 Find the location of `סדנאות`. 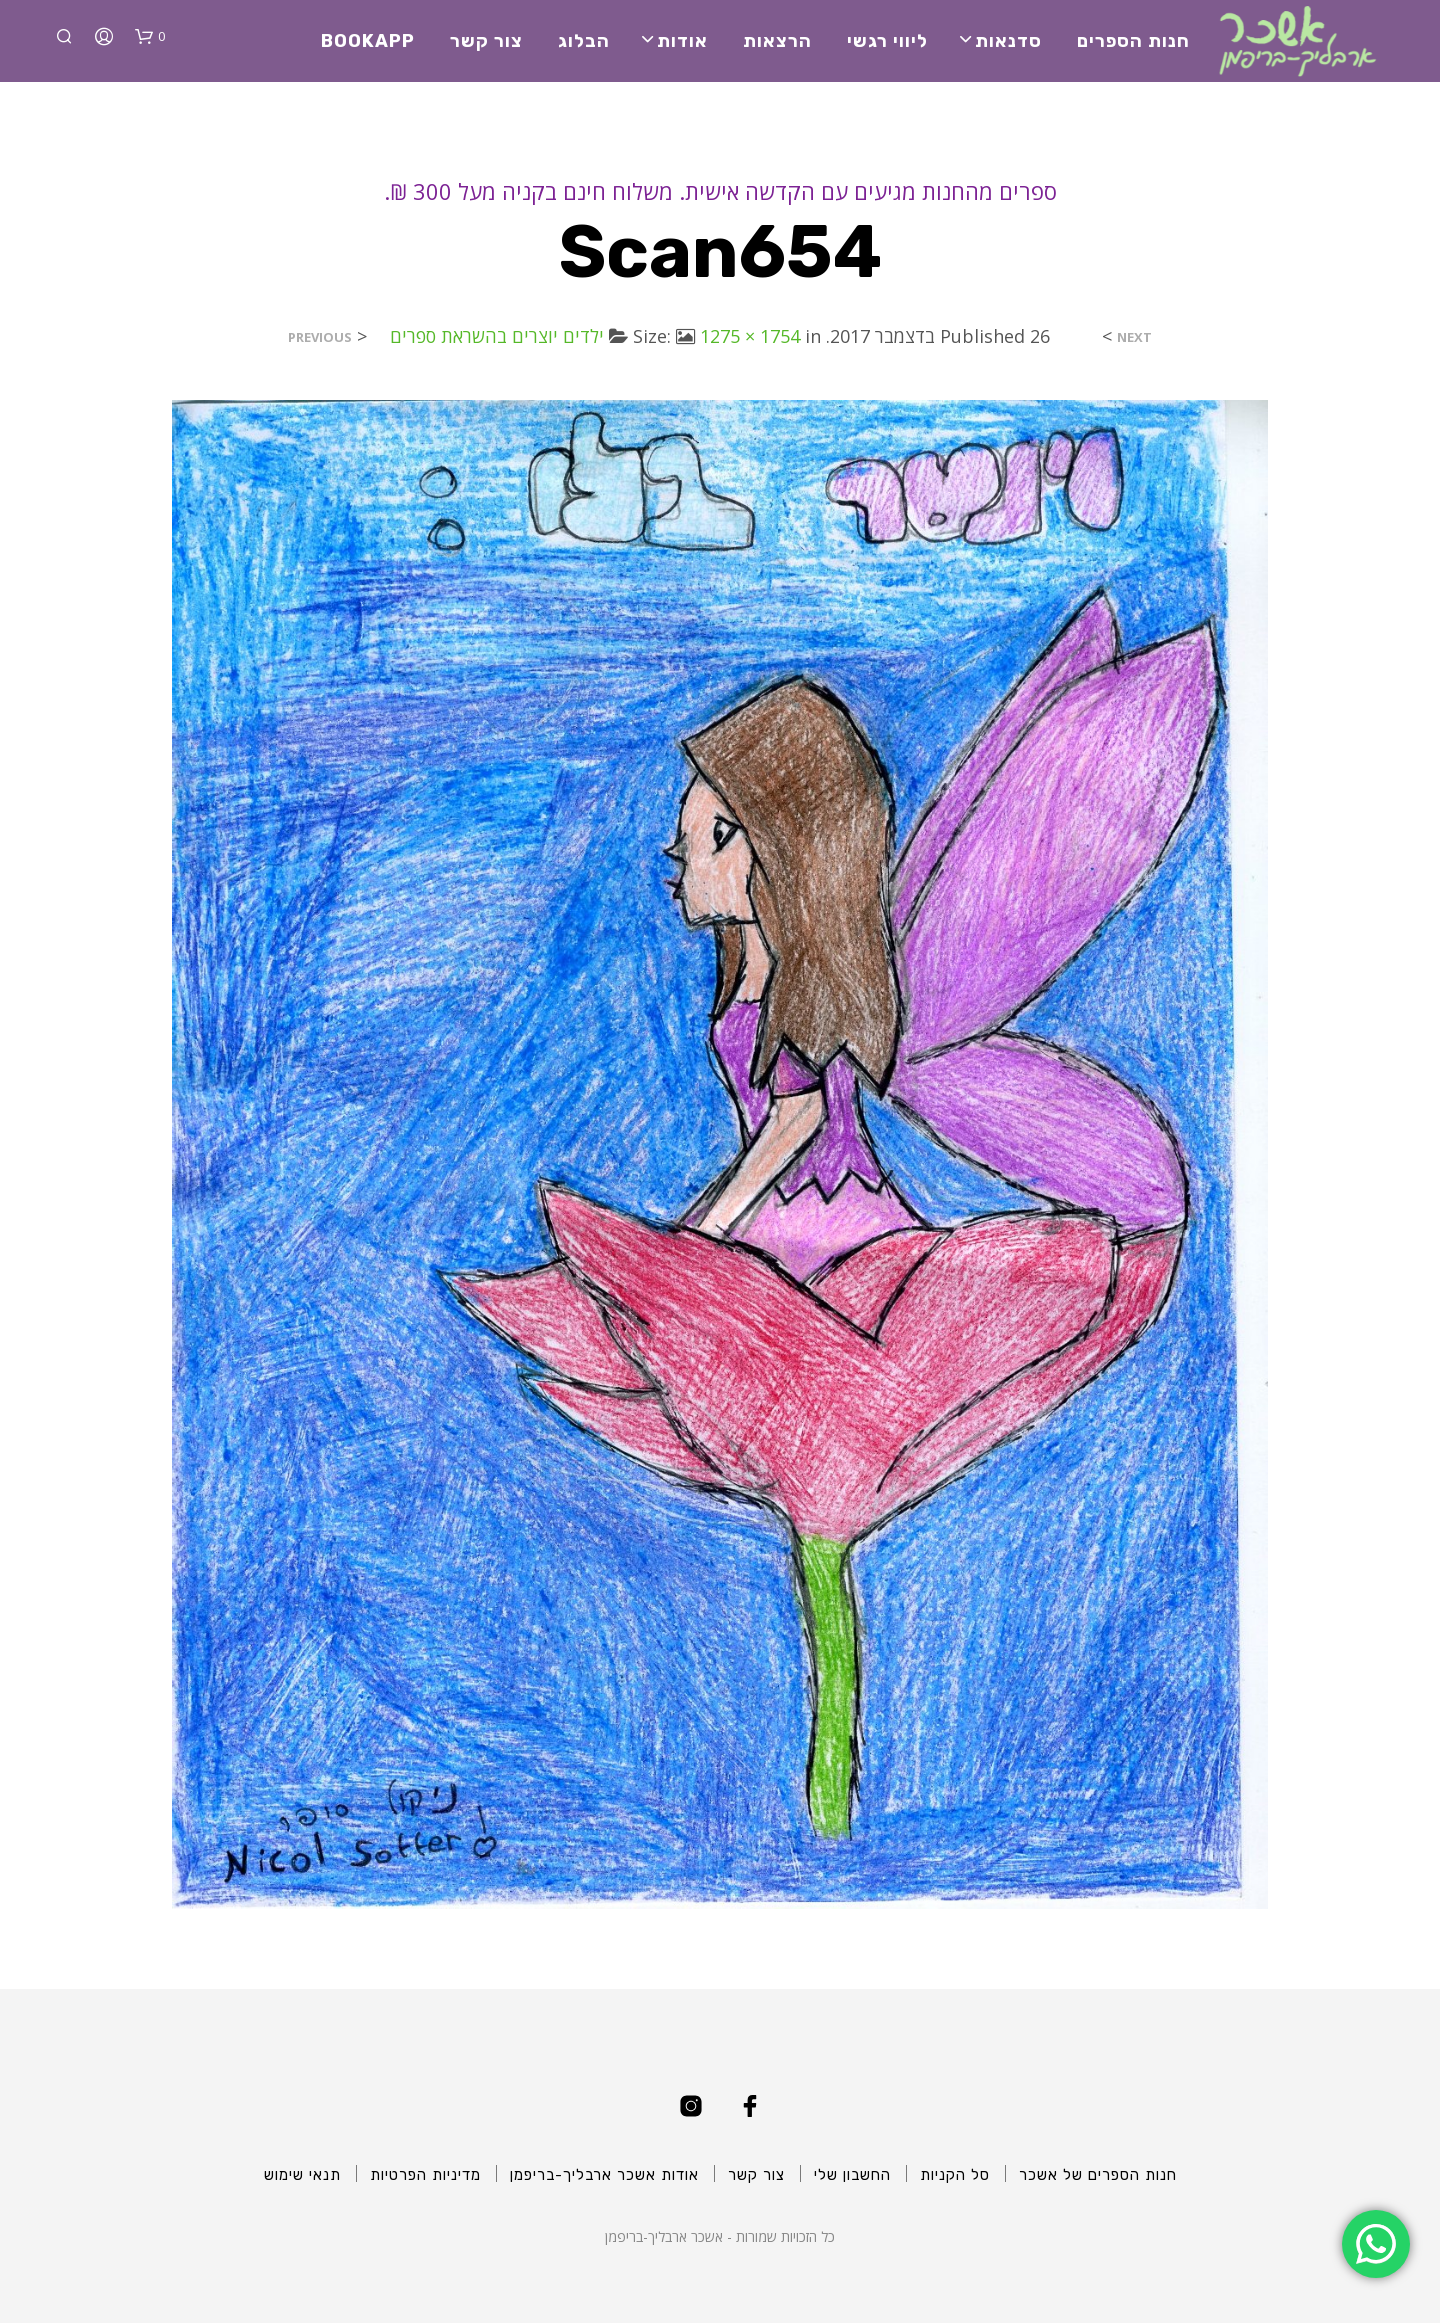

סדנאות is located at coordinates (1008, 41).